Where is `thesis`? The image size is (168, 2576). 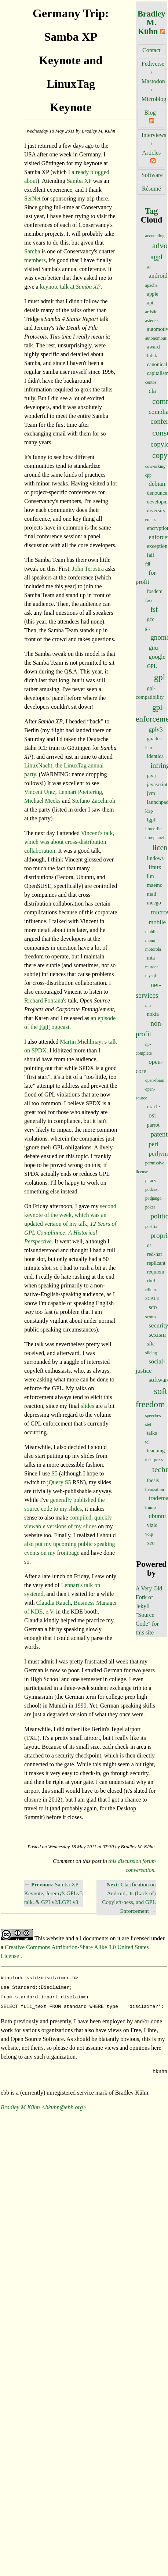
thesis is located at coordinates (153, 1480).